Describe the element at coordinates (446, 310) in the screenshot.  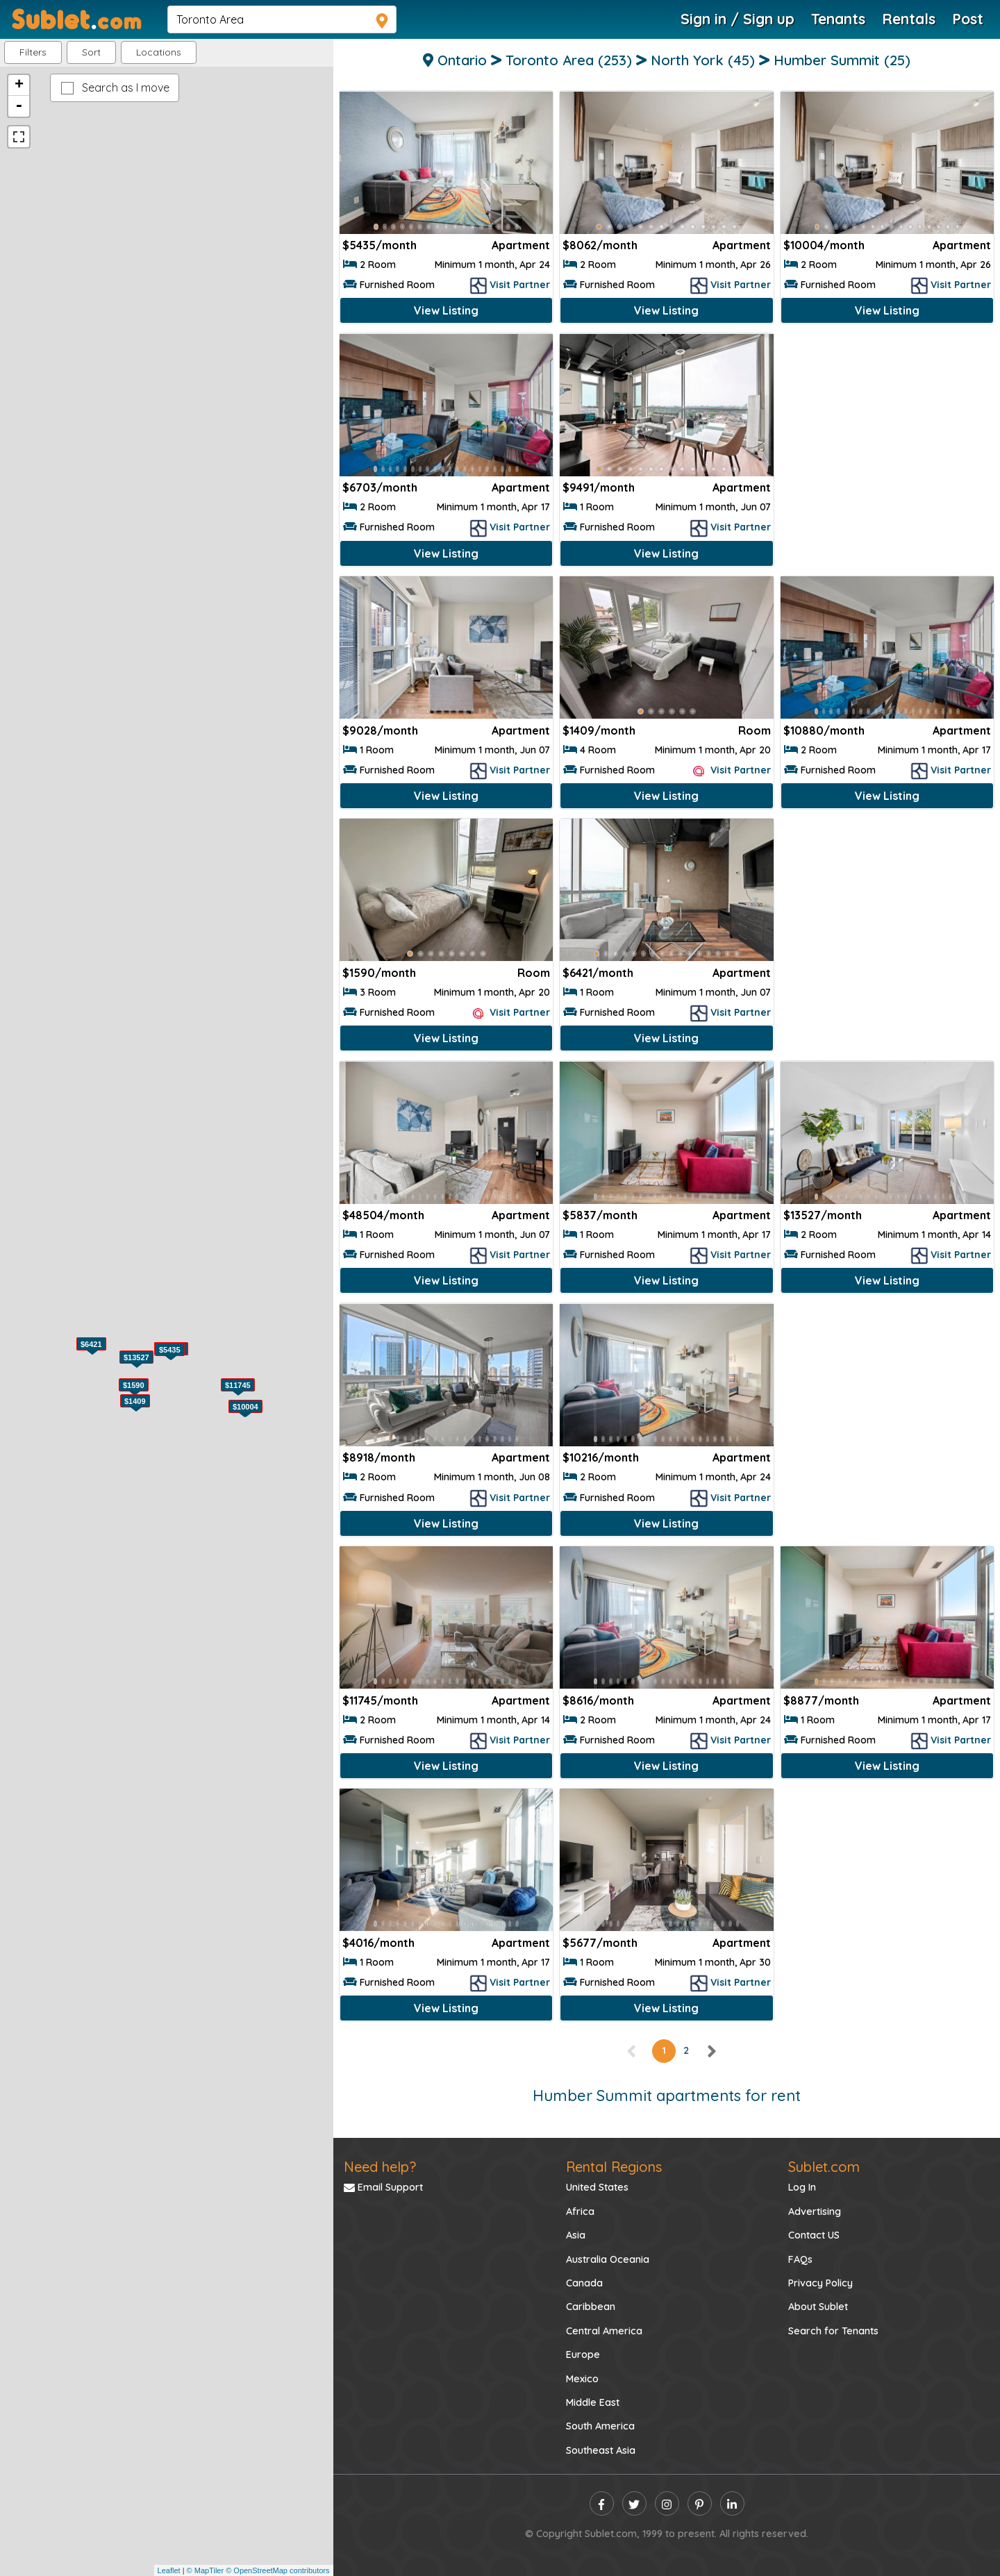
I see `View Listing` at that location.